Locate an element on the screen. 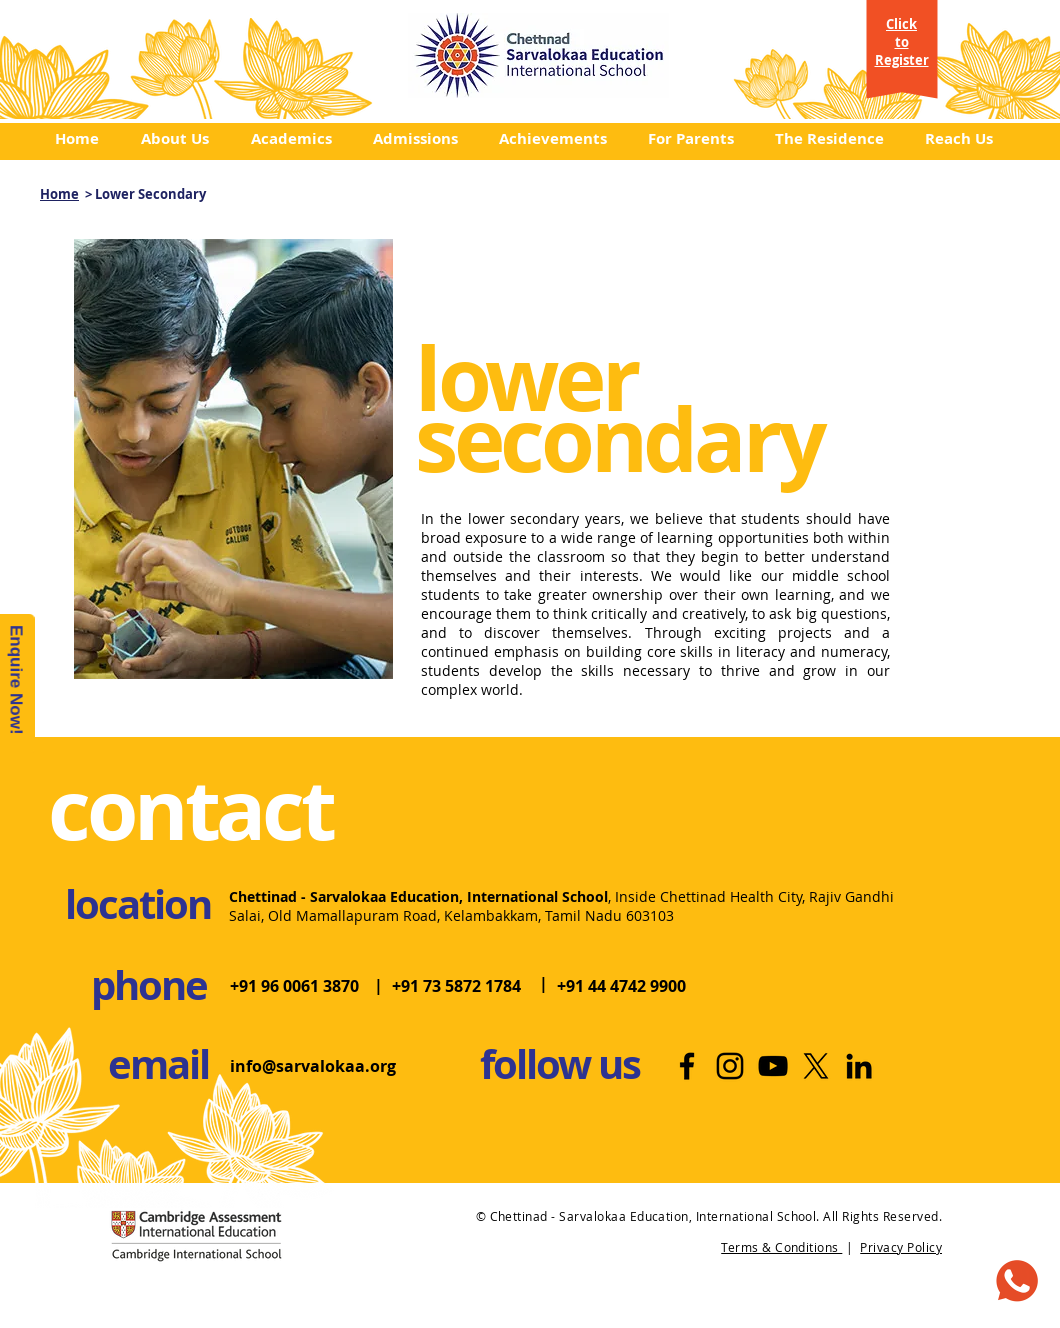  Privacy Policy is located at coordinates (901, 1247).